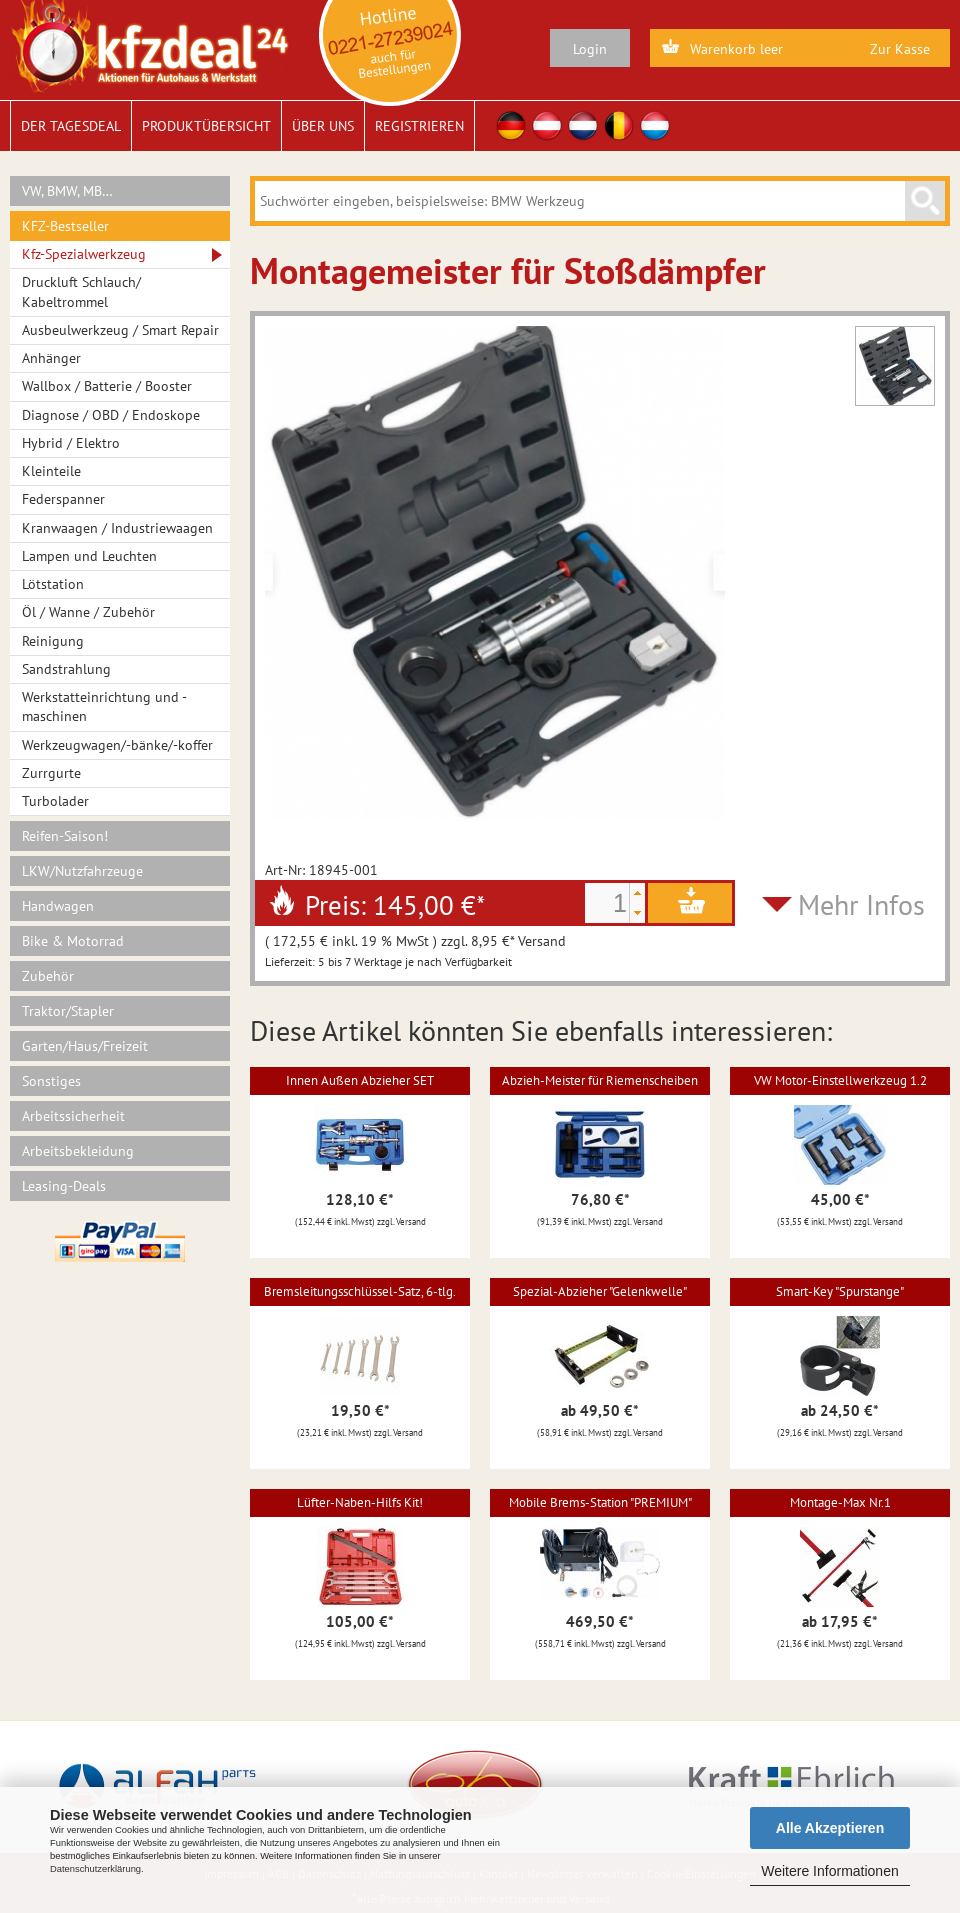  Describe the element at coordinates (85, 1046) in the screenshot. I see `Garten/Haus/Freizeit` at that location.